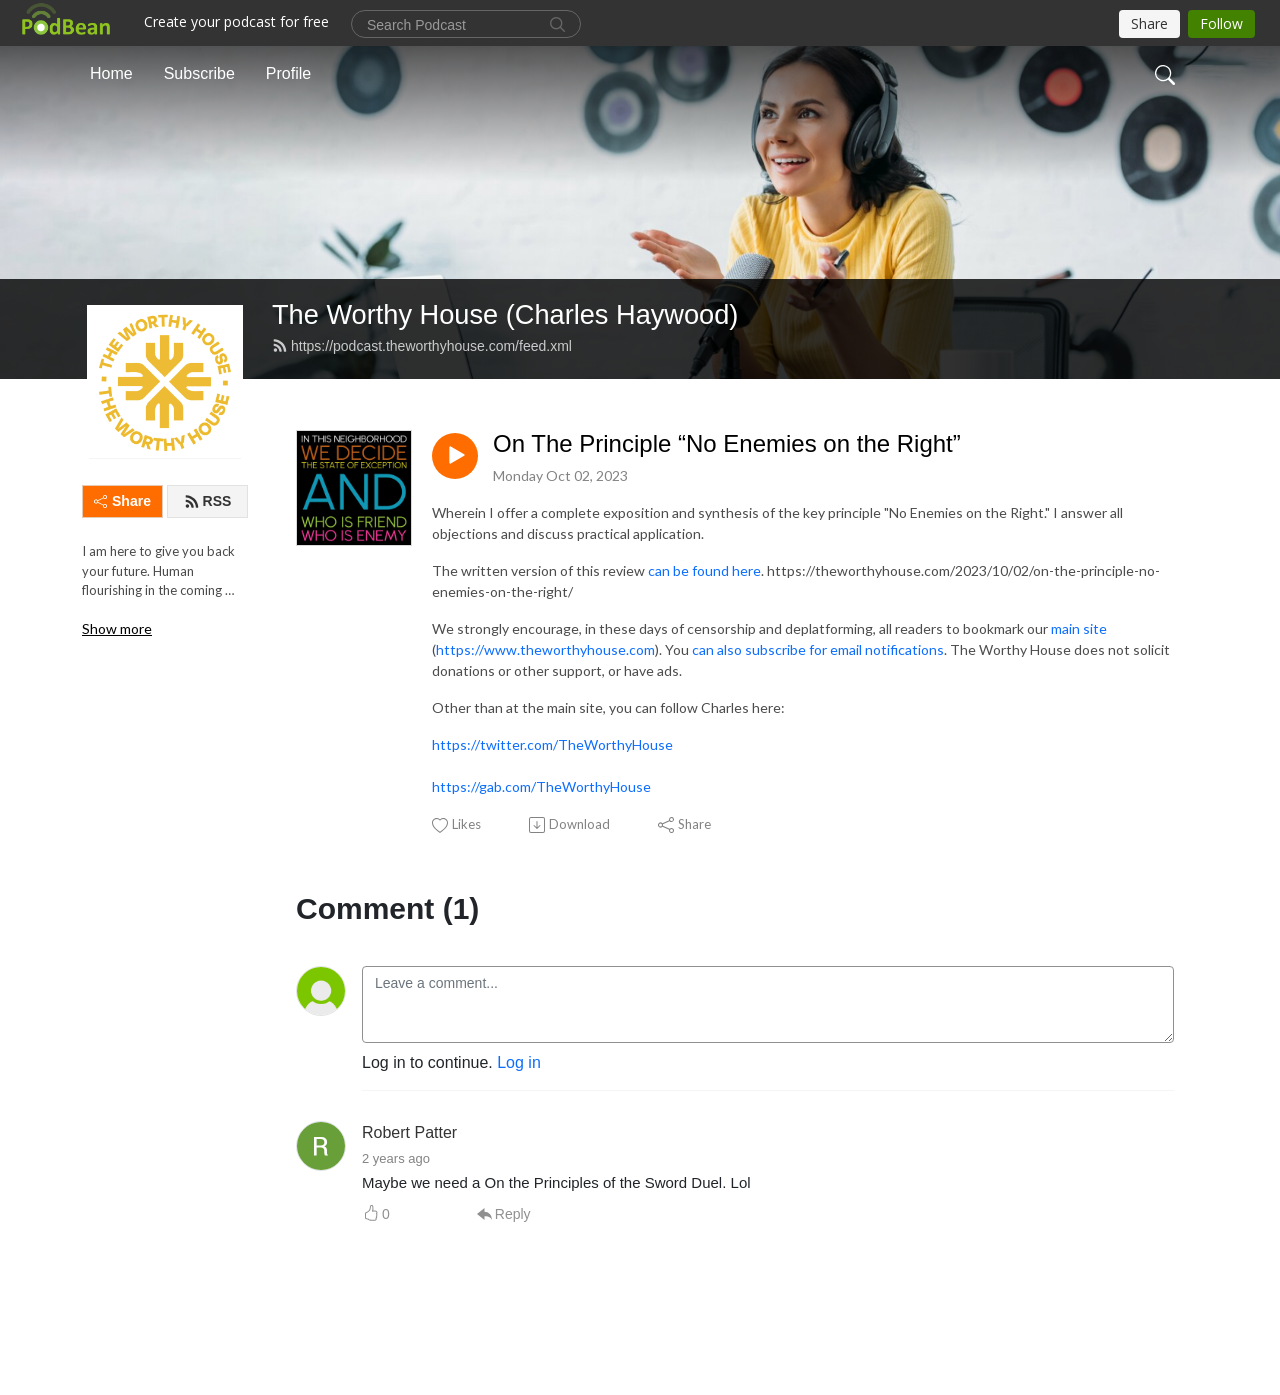  What do you see at coordinates (422, 346) in the screenshot?
I see `https://podcast.theworthyhouse.com/feed.xml` at bounding box center [422, 346].